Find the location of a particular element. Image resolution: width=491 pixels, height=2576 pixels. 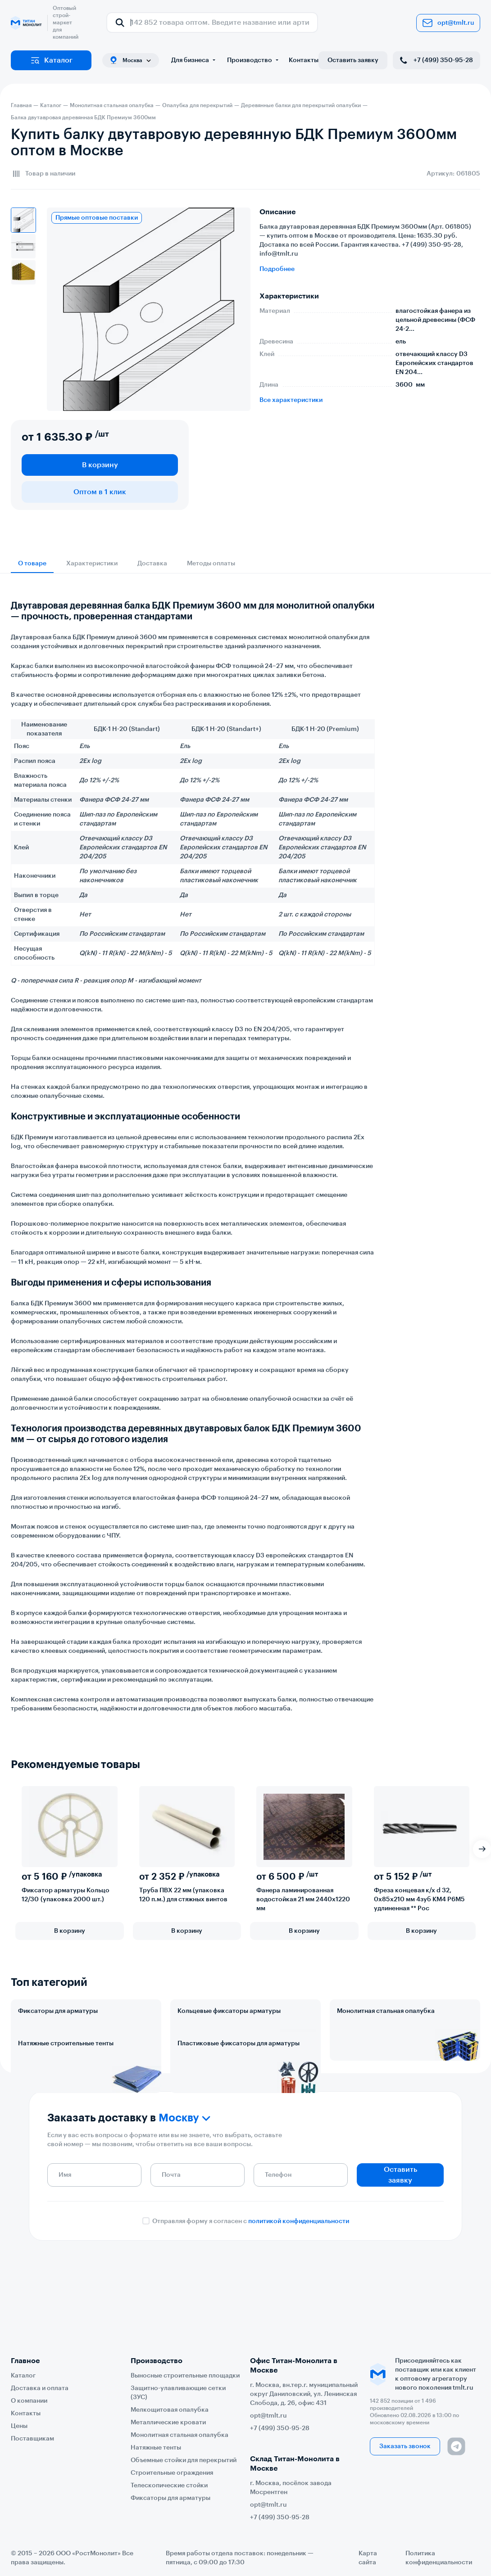

Труба ПВХ 22 мм (упаковка 120 п.м.) для стяжных винтов is located at coordinates (183, 1895).